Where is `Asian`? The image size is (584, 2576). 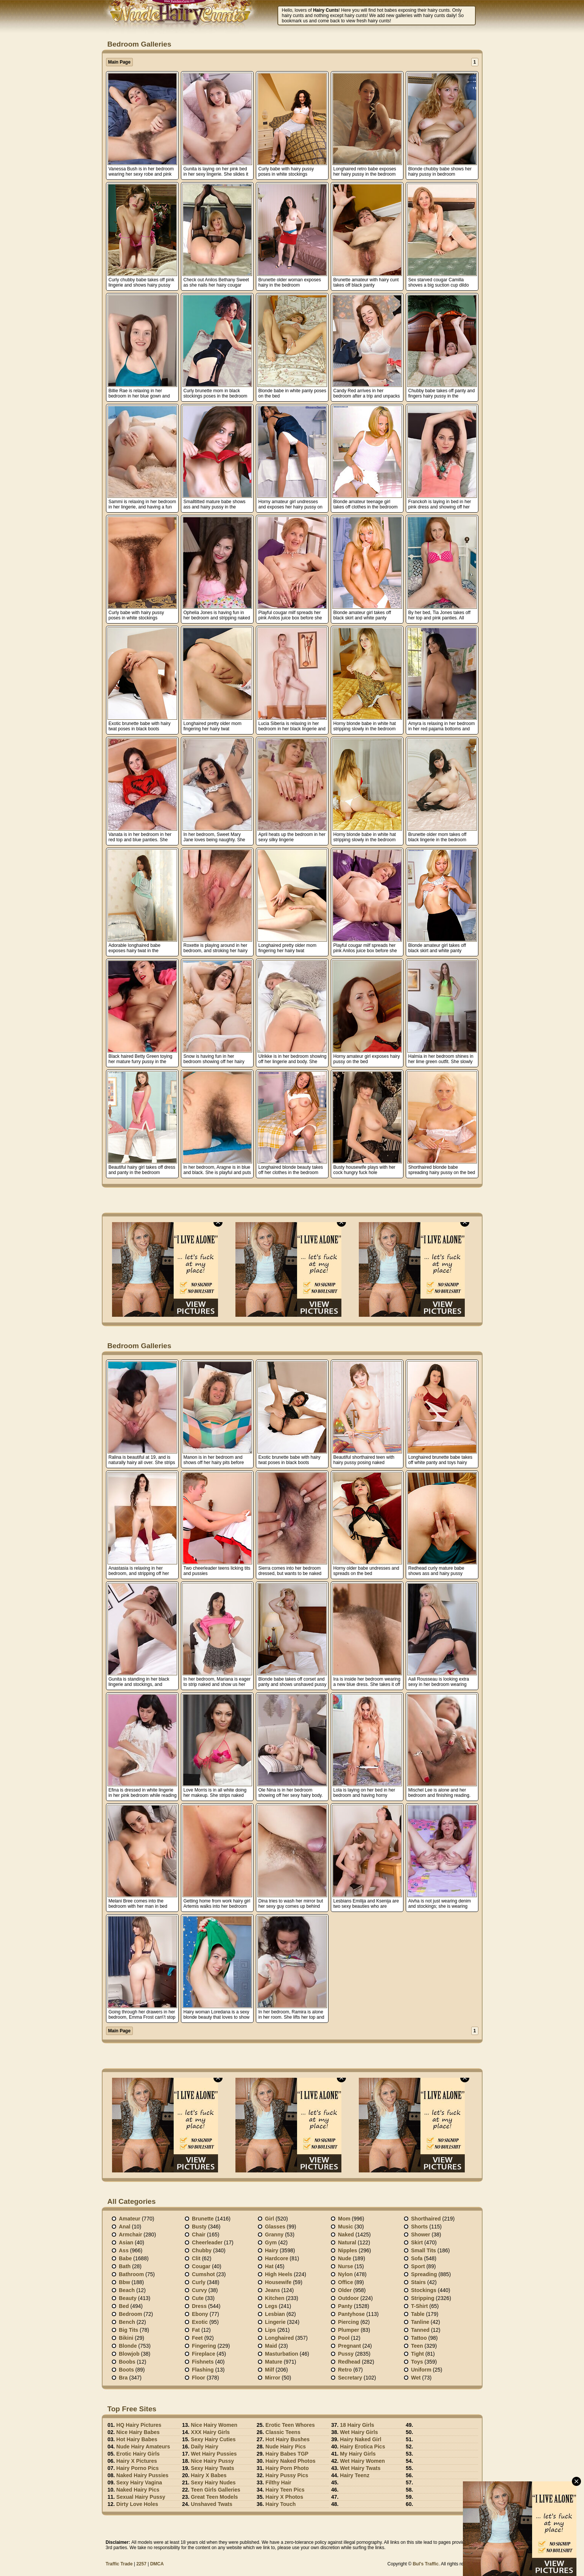
Asian is located at coordinates (126, 2242).